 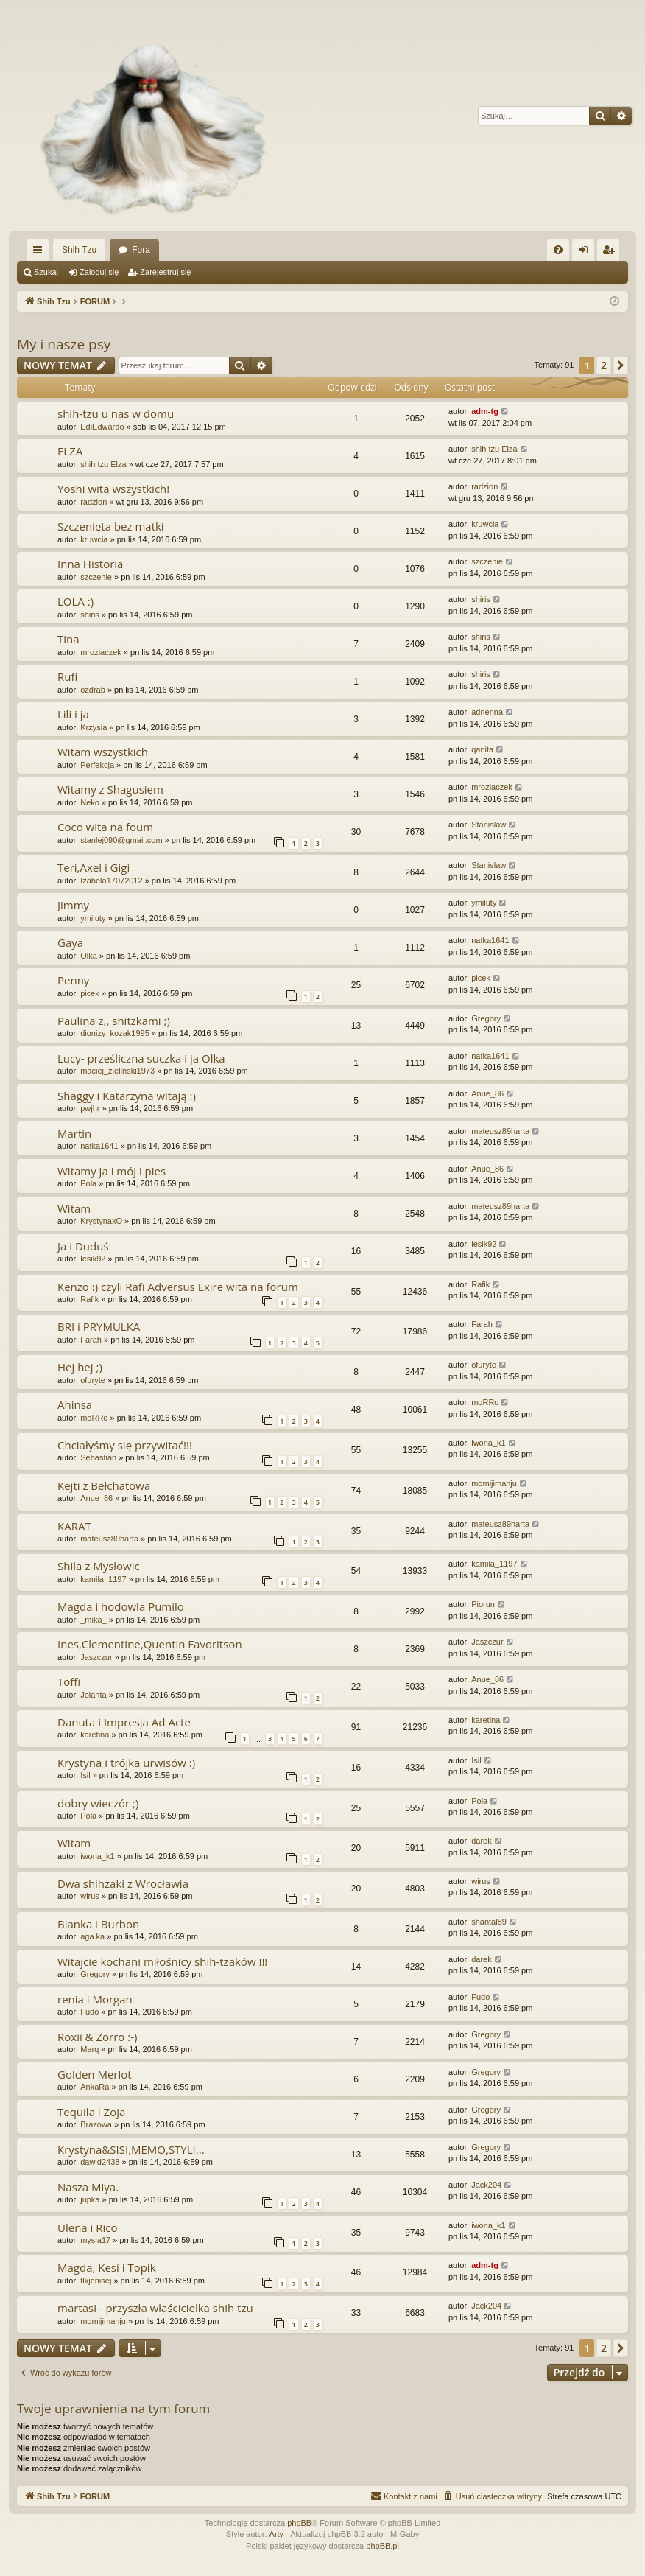 I want to click on Rufi, so click(x=67, y=676).